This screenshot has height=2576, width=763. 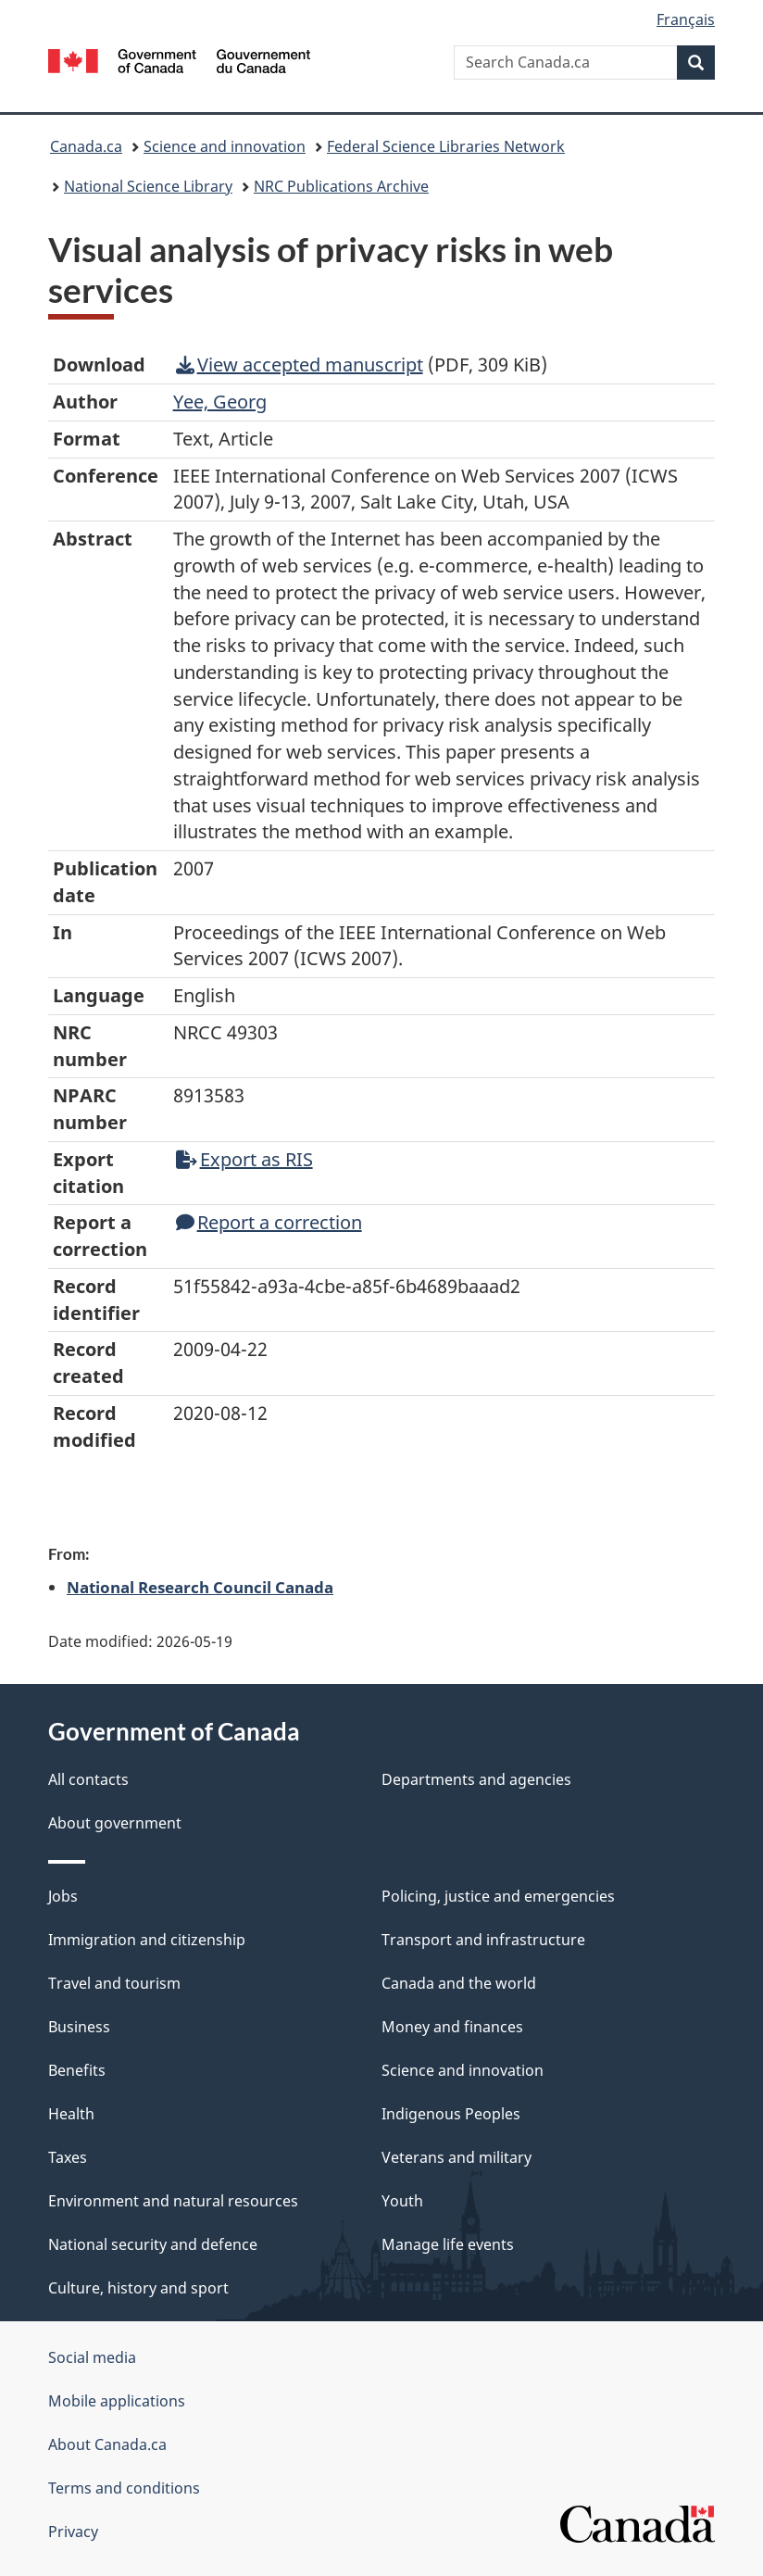 What do you see at coordinates (67, 2157) in the screenshot?
I see `Taxes` at bounding box center [67, 2157].